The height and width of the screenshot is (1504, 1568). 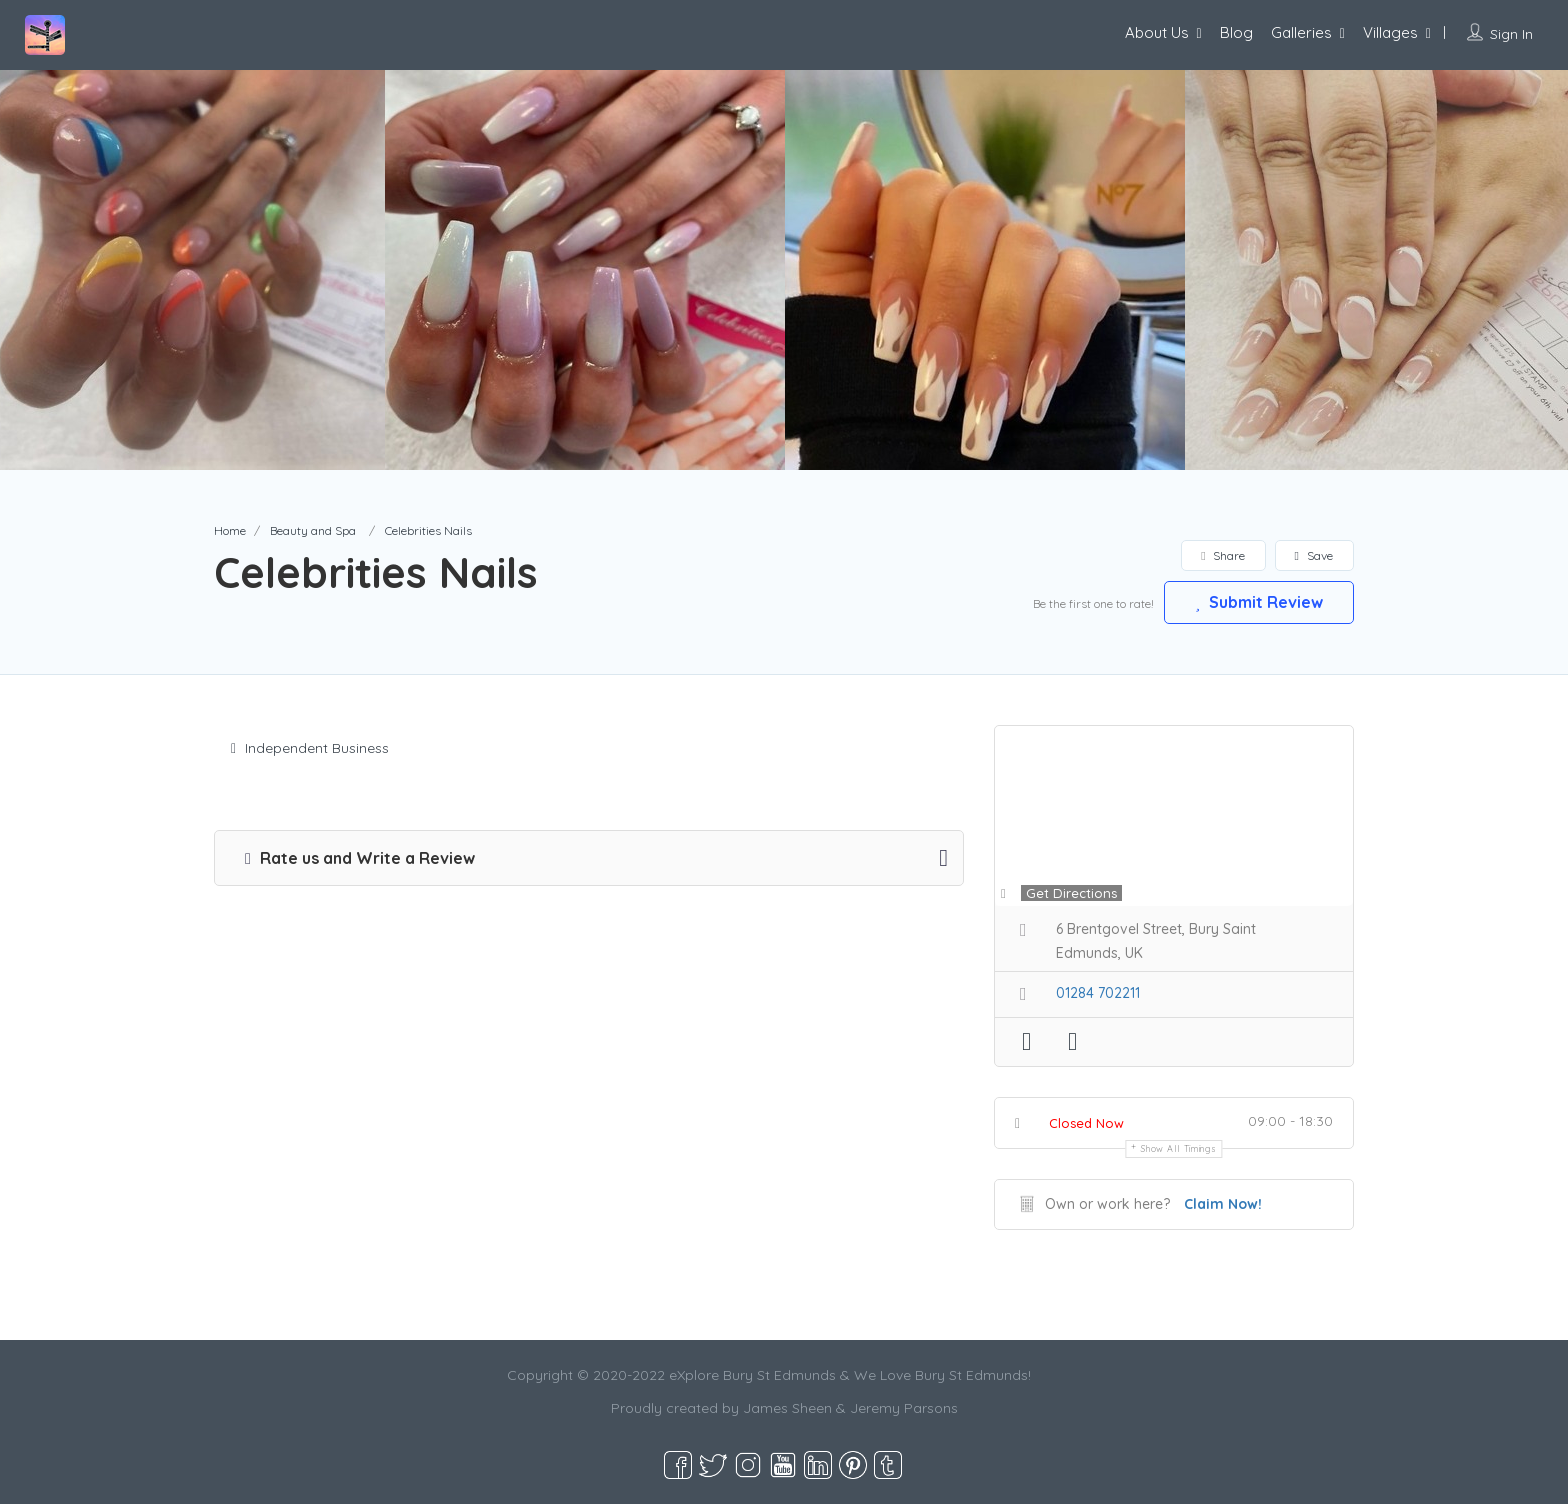 What do you see at coordinates (1236, 32) in the screenshot?
I see `Blog` at bounding box center [1236, 32].